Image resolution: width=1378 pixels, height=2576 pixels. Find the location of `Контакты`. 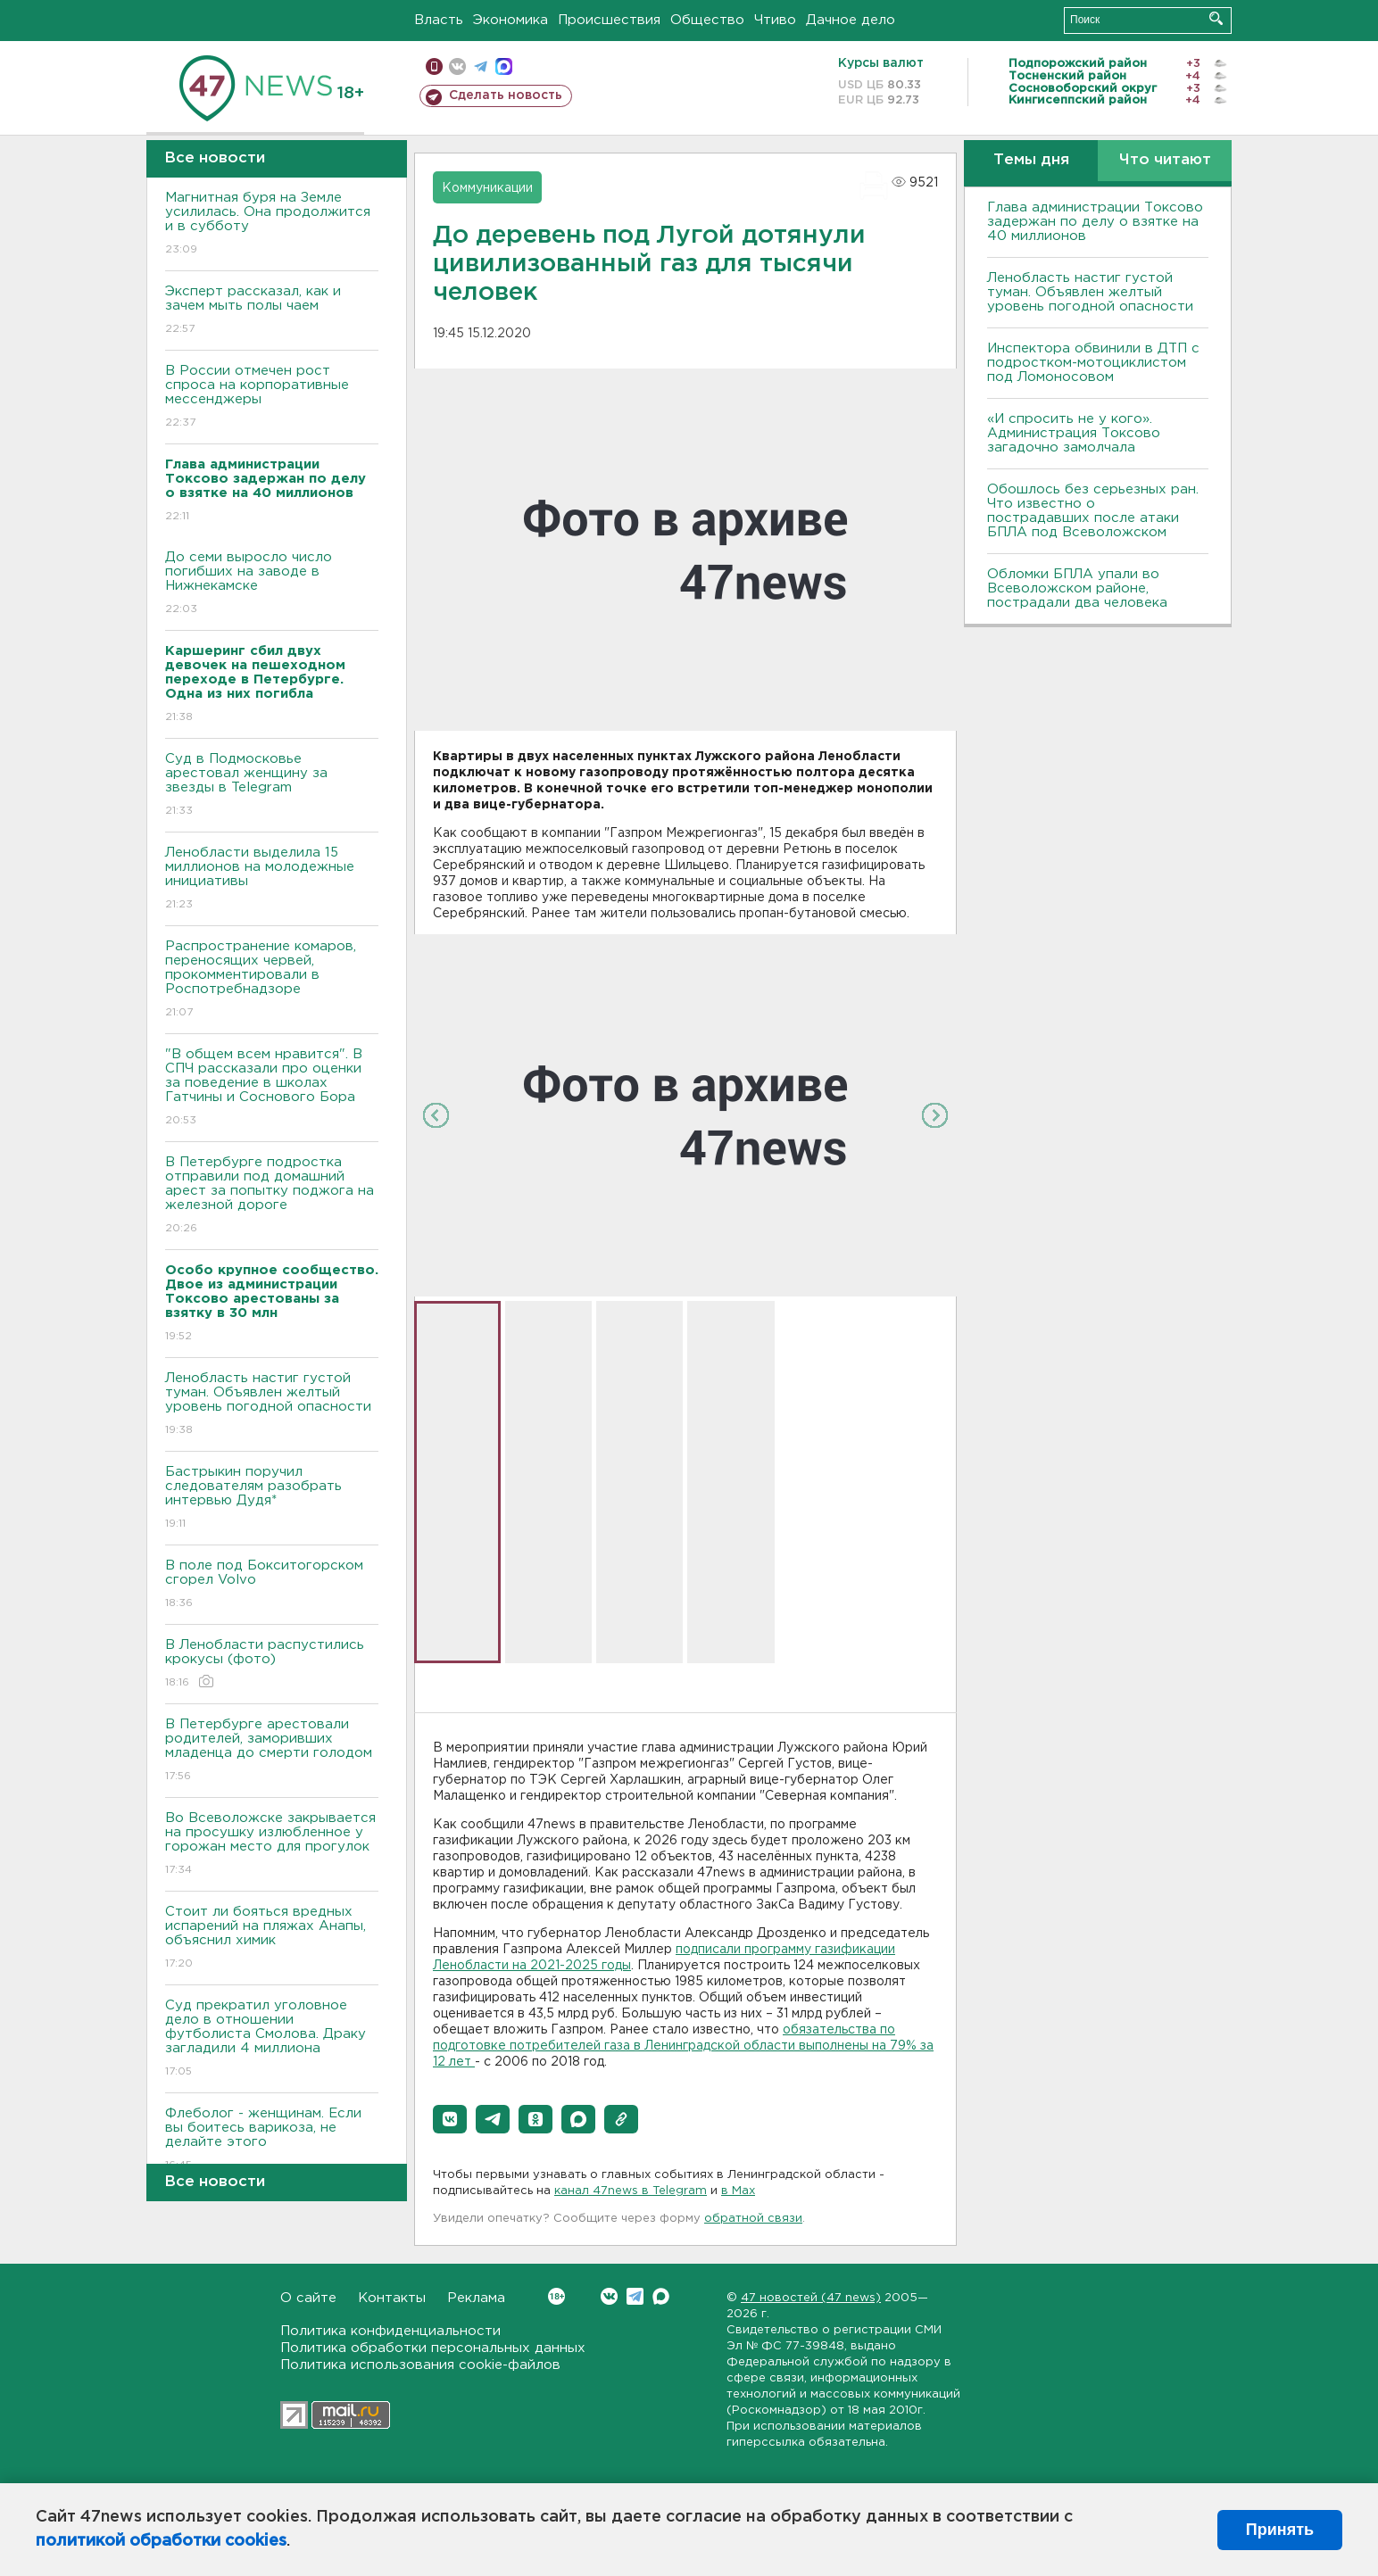

Контакты is located at coordinates (392, 2298).